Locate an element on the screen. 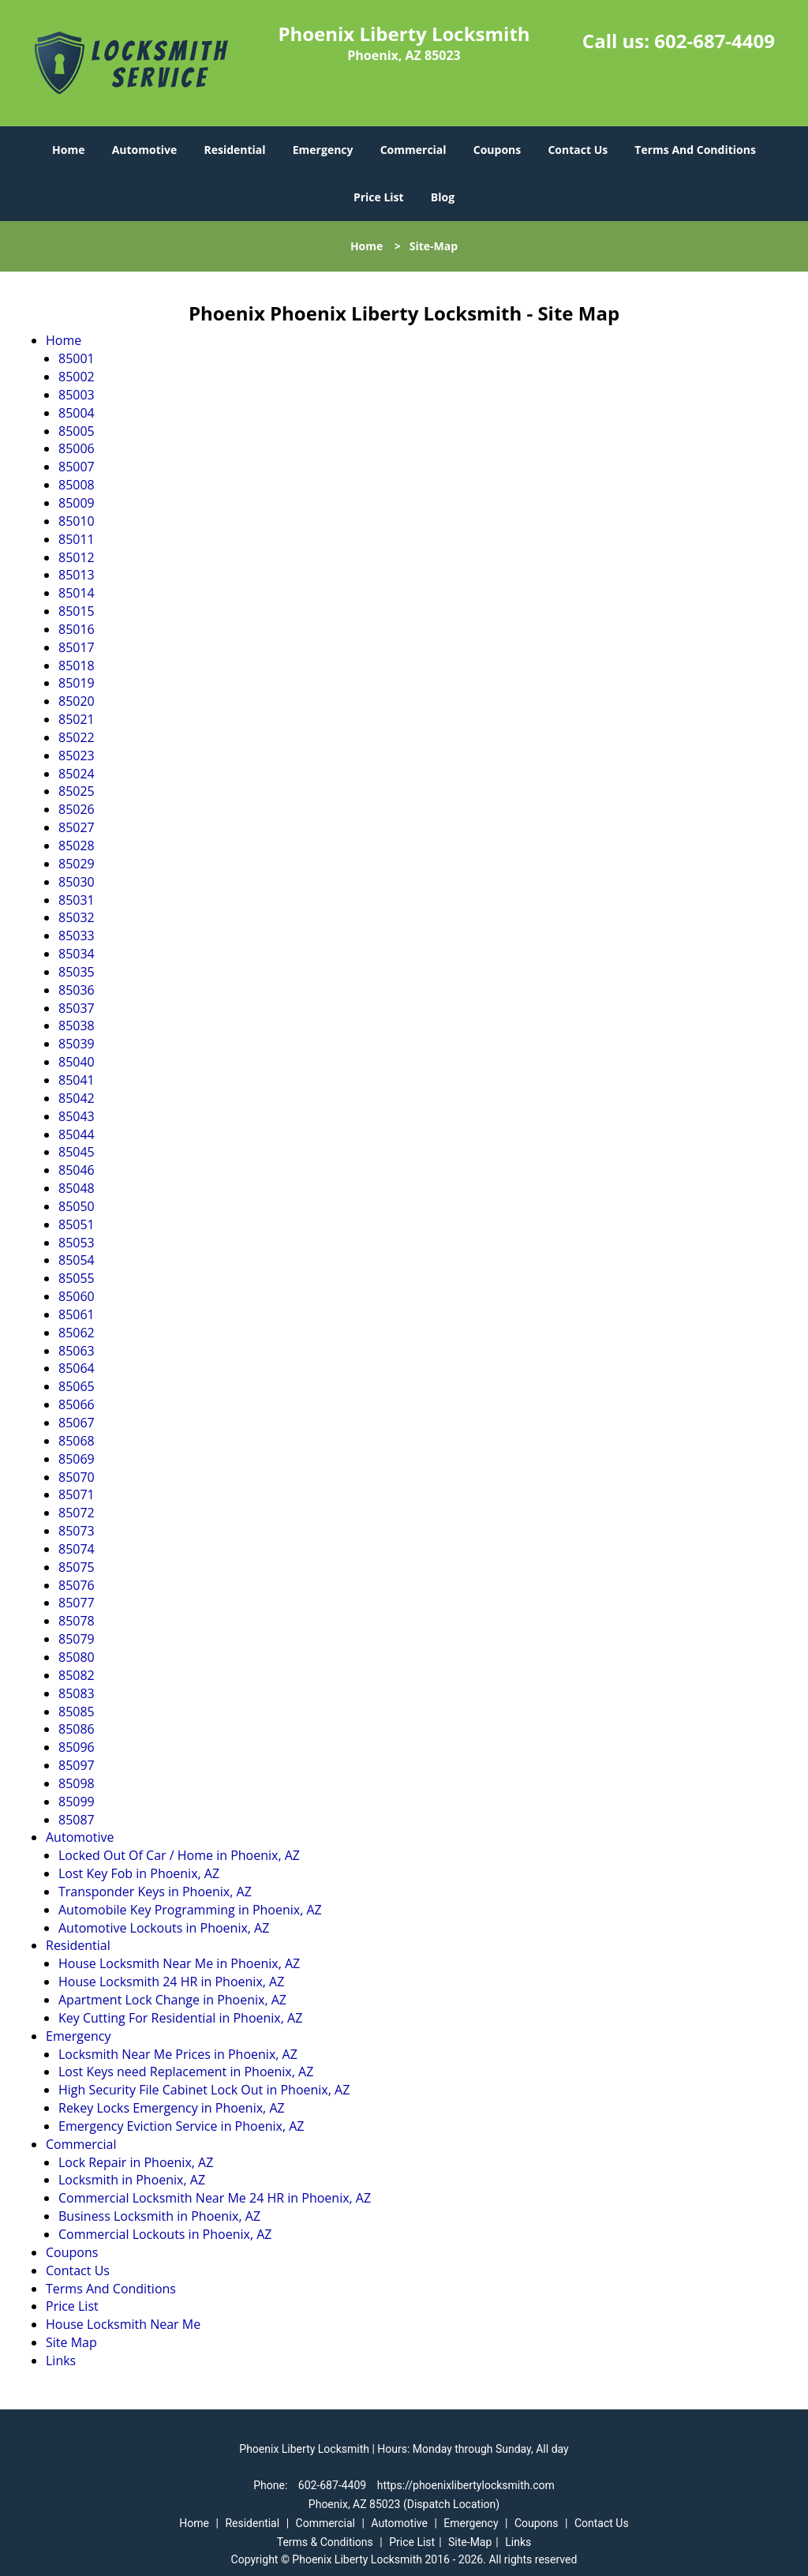  85066 is located at coordinates (76, 1404).